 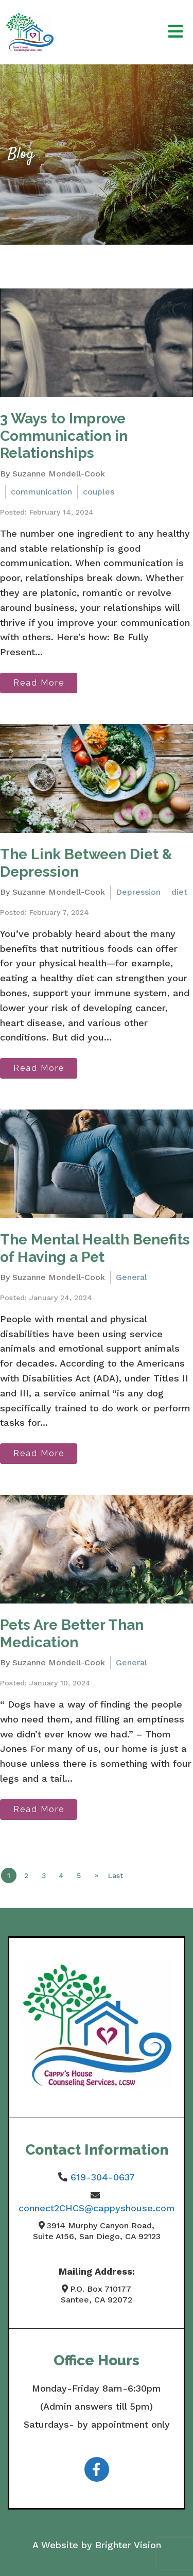 I want to click on 619-304-0637, so click(x=103, y=2177).